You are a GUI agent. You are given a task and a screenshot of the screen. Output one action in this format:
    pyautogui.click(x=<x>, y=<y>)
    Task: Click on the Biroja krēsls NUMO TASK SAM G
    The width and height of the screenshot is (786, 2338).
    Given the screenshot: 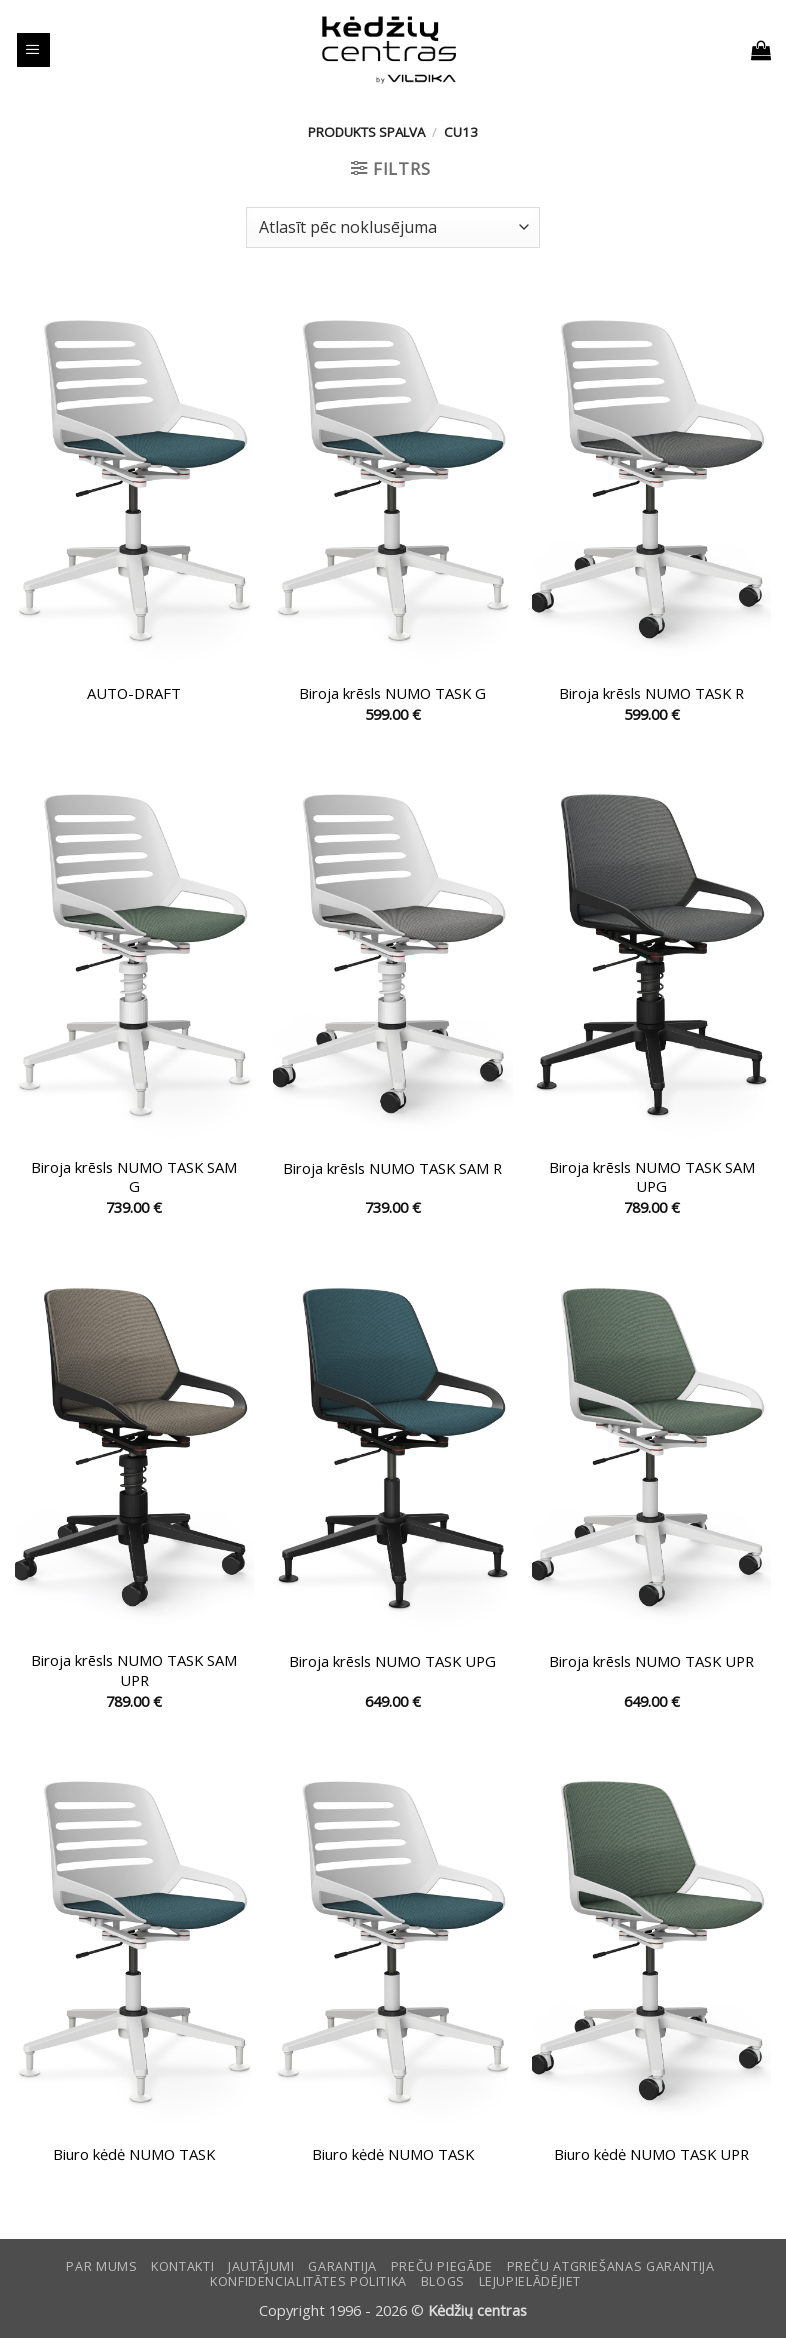 What is the action you would take?
    pyautogui.click(x=134, y=1177)
    